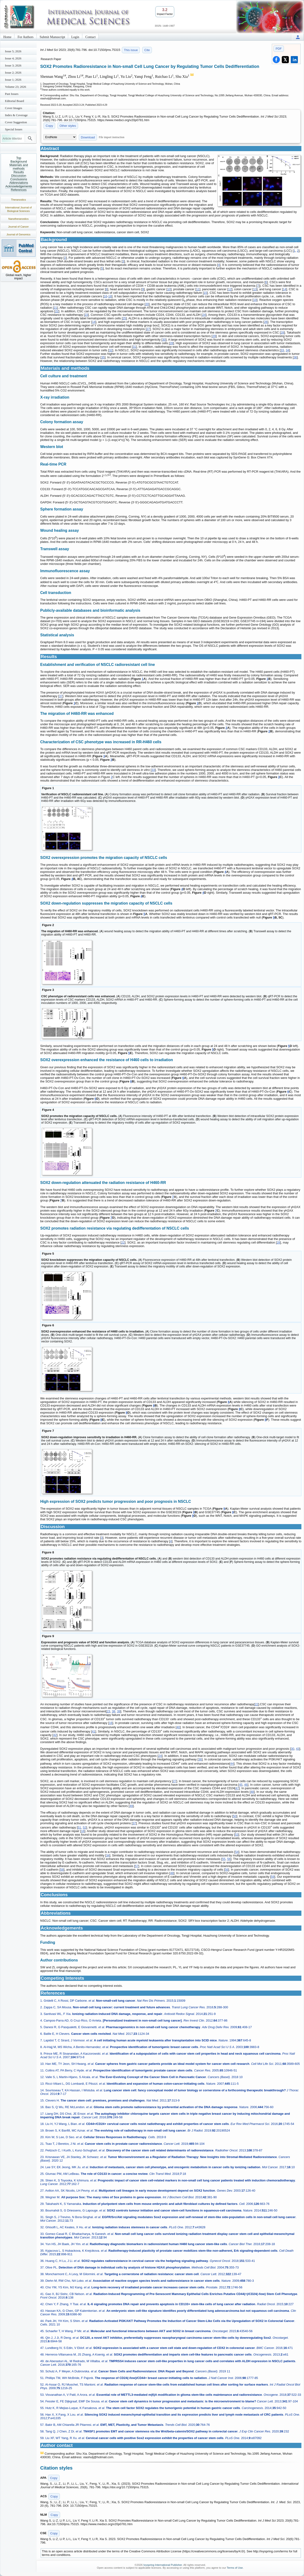 This screenshot has height=2576, width=304. I want to click on Cover Suggestion, so click(16, 122).